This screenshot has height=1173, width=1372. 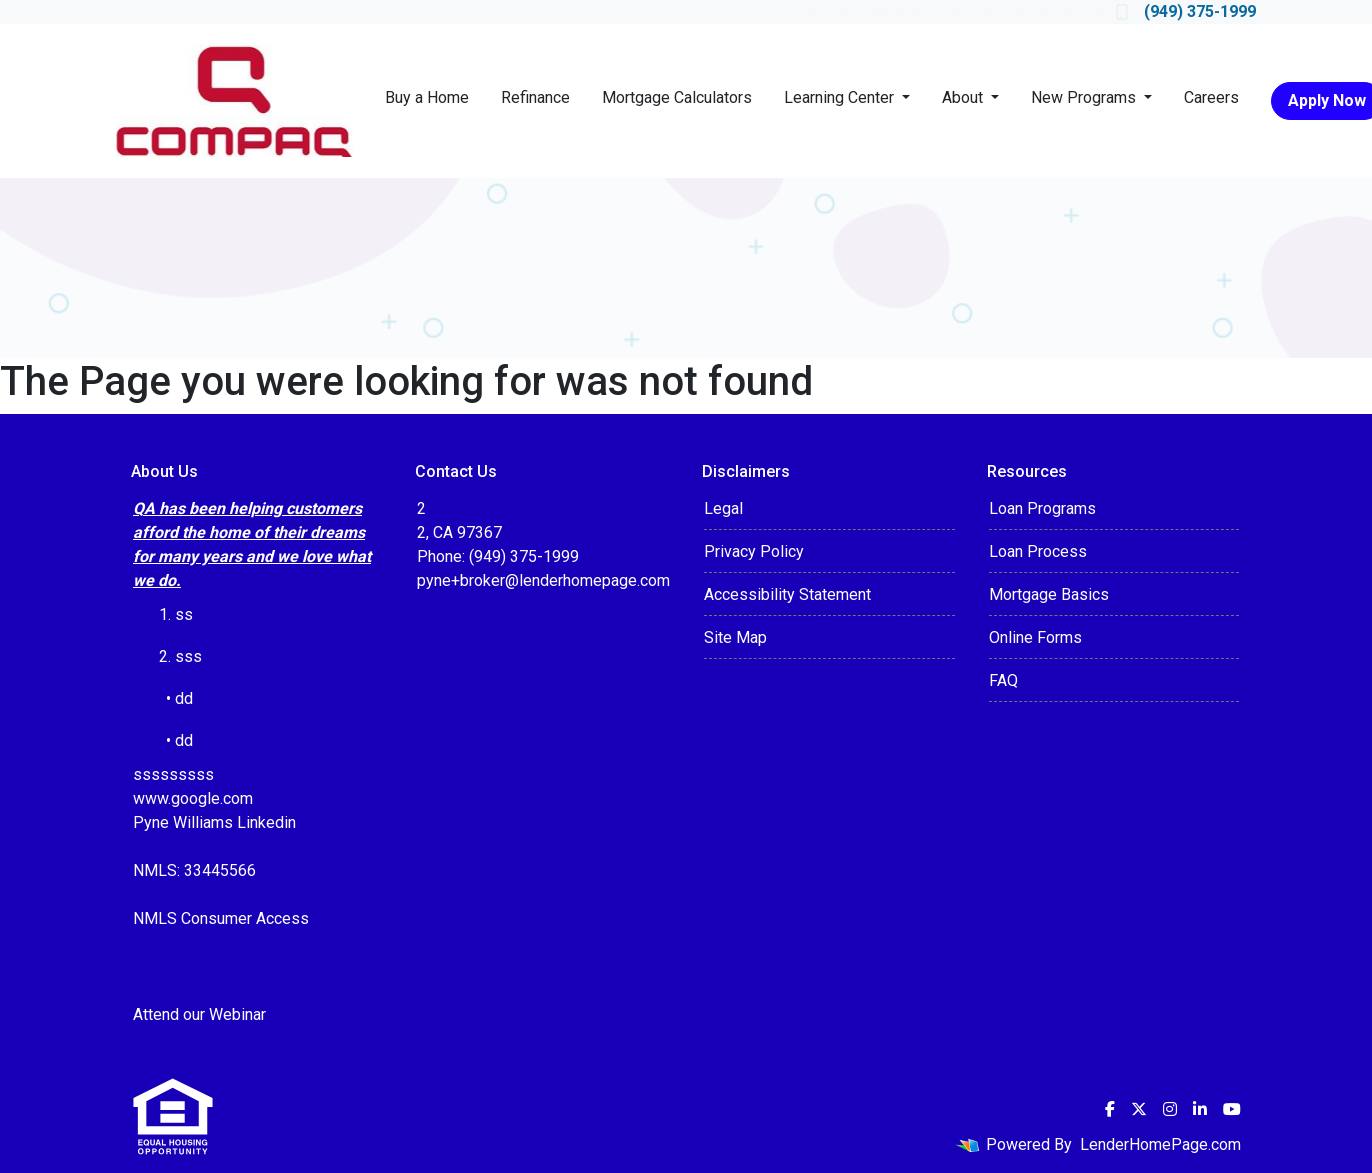 I want to click on Attend our Webinar, so click(x=199, y=1014).